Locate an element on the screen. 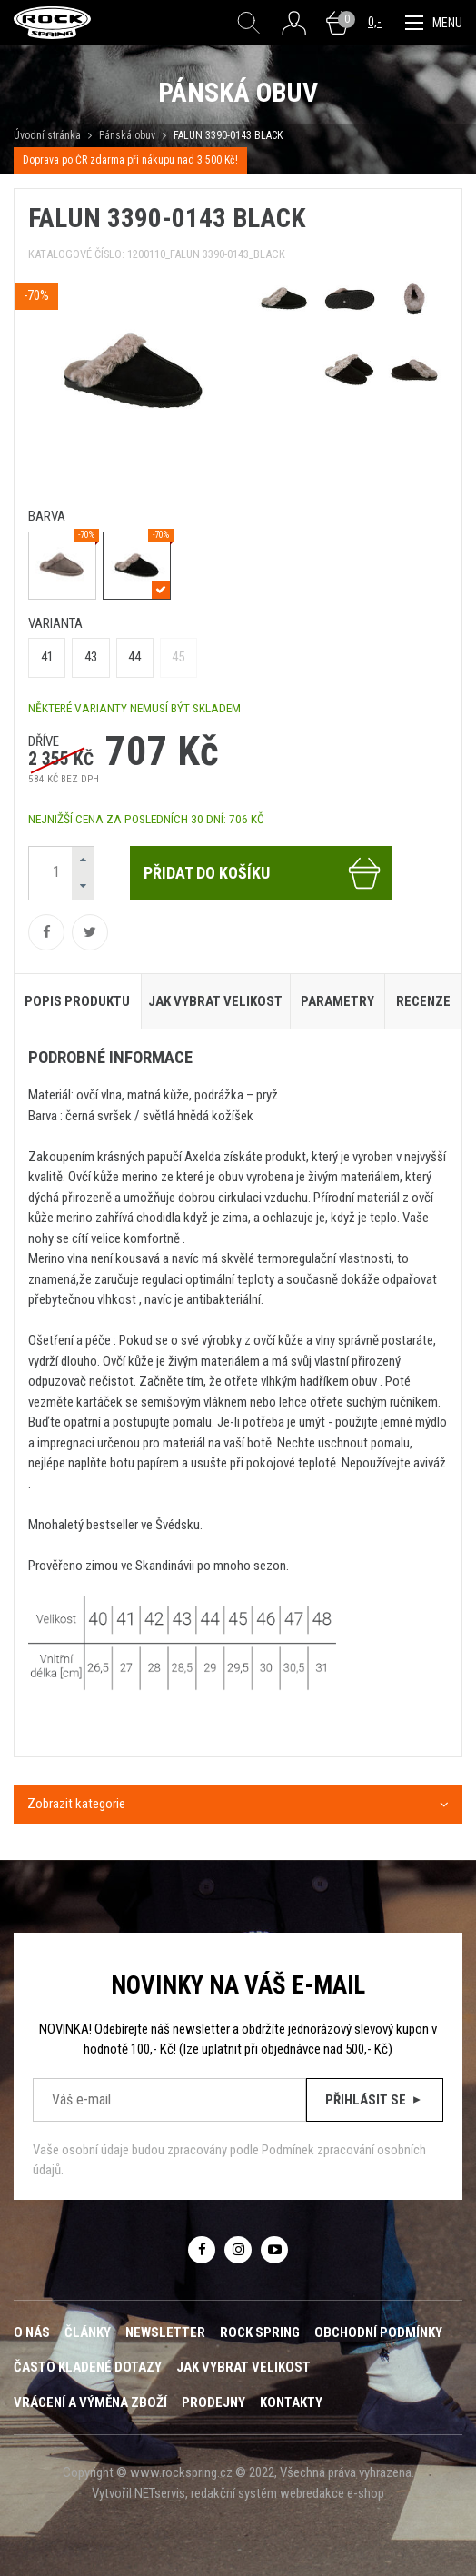 This screenshot has width=476, height=2576. NETservis is located at coordinates (159, 2493).